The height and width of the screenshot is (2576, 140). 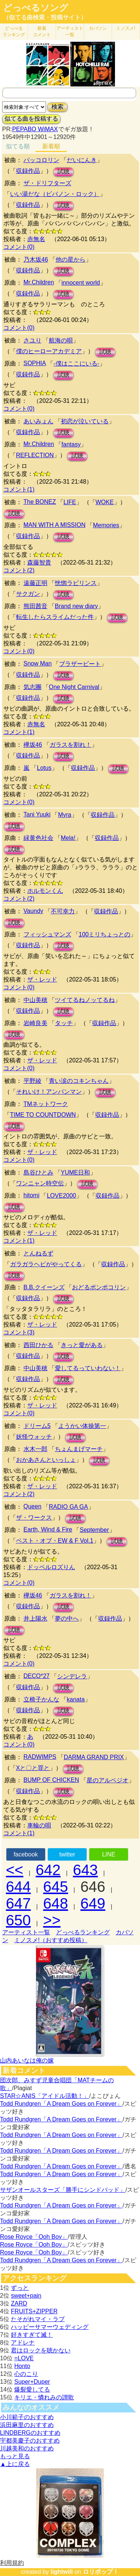 What do you see at coordinates (38, 838) in the screenshot?
I see `緑黄色社会` at bounding box center [38, 838].